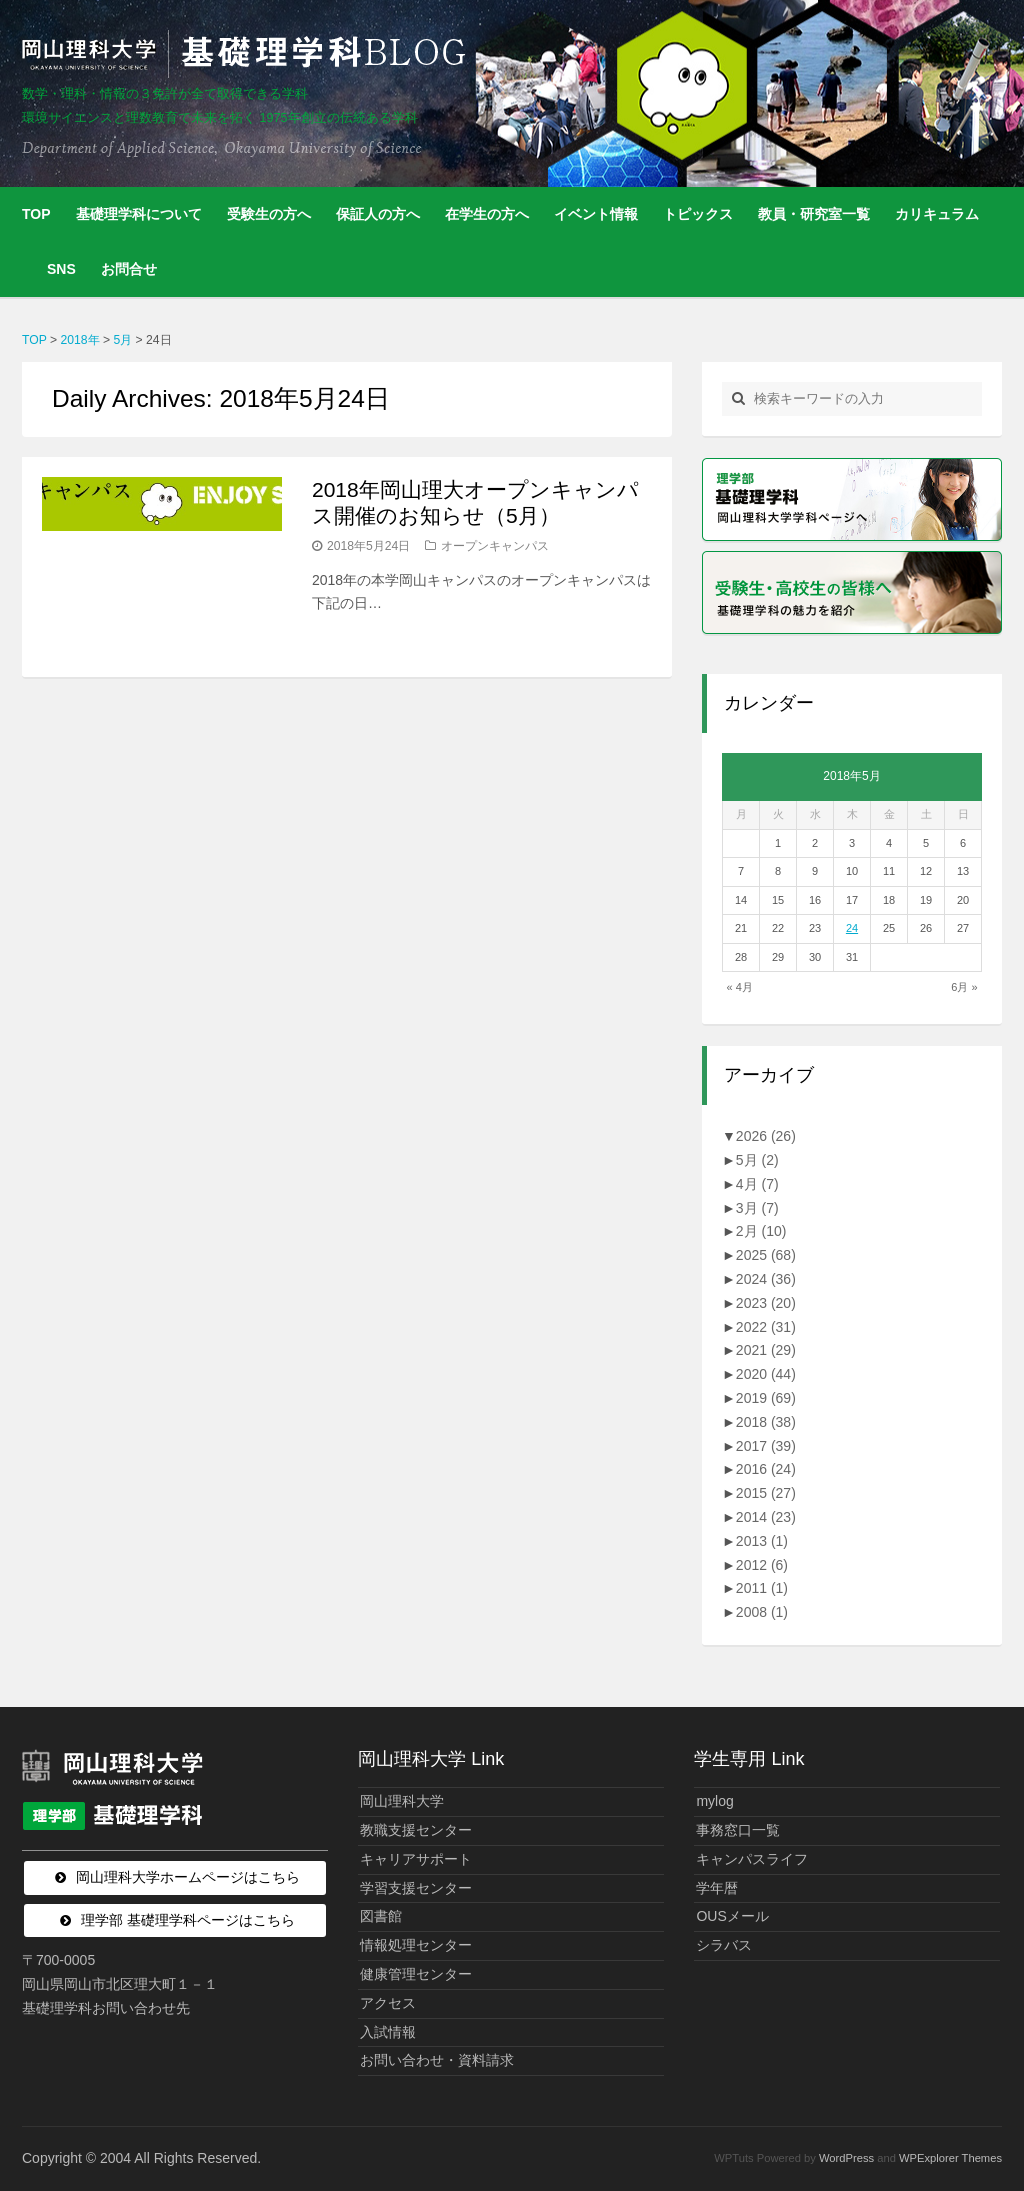 The width and height of the screenshot is (1024, 2191). Describe the element at coordinates (766, 1350) in the screenshot. I see `2021` at that location.